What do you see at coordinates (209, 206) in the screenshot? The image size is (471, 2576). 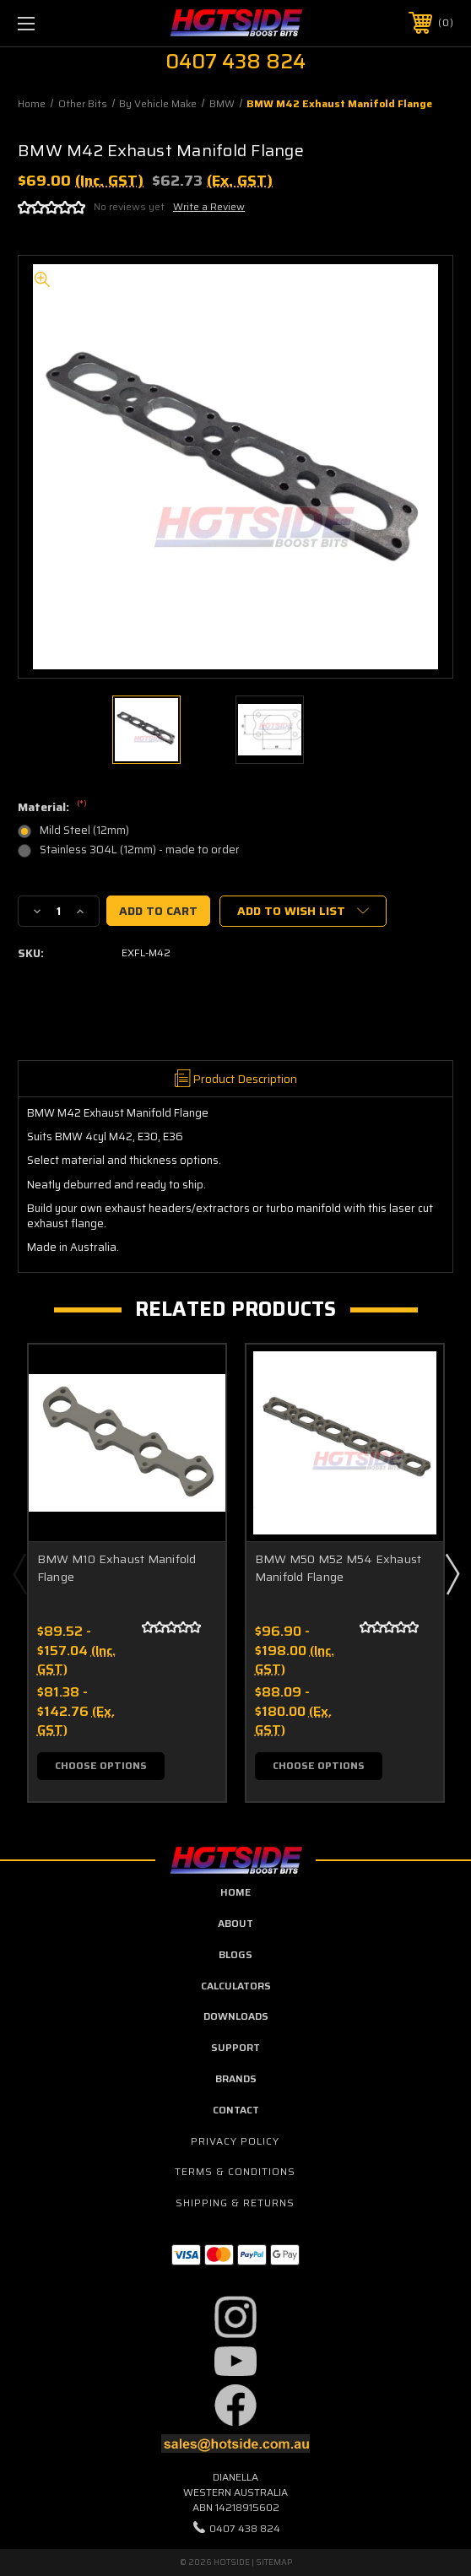 I see `Write a Review` at bounding box center [209, 206].